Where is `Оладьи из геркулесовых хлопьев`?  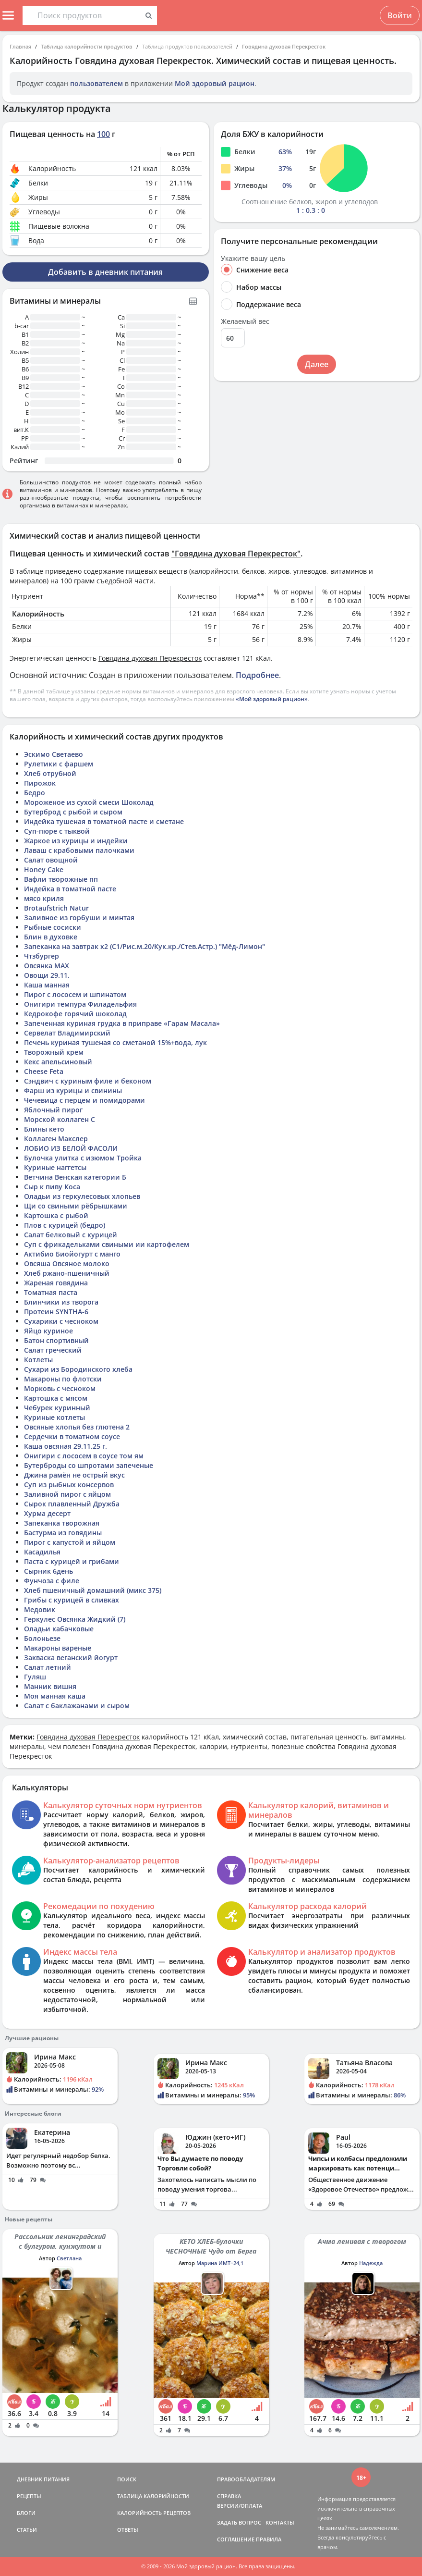
Оладьи из геркулесовых хлопьев is located at coordinates (82, 1196).